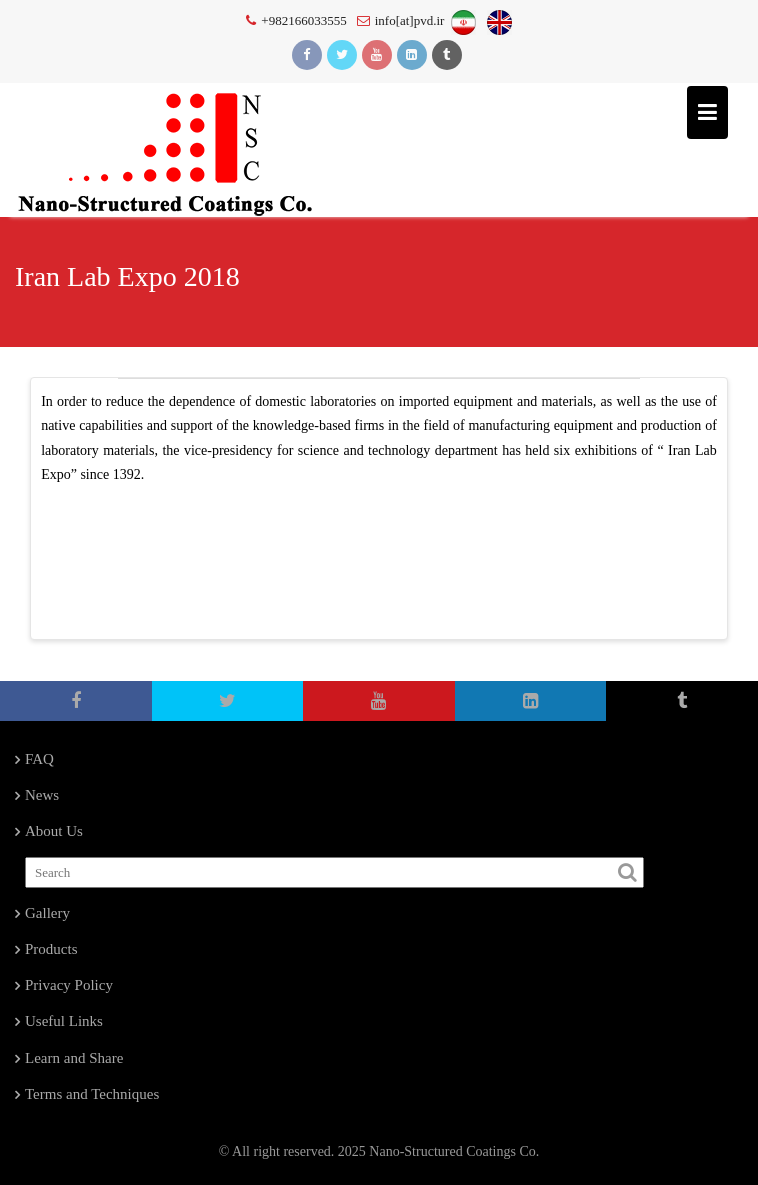 The width and height of the screenshot is (758, 1185). I want to click on FAQ, so click(39, 759).